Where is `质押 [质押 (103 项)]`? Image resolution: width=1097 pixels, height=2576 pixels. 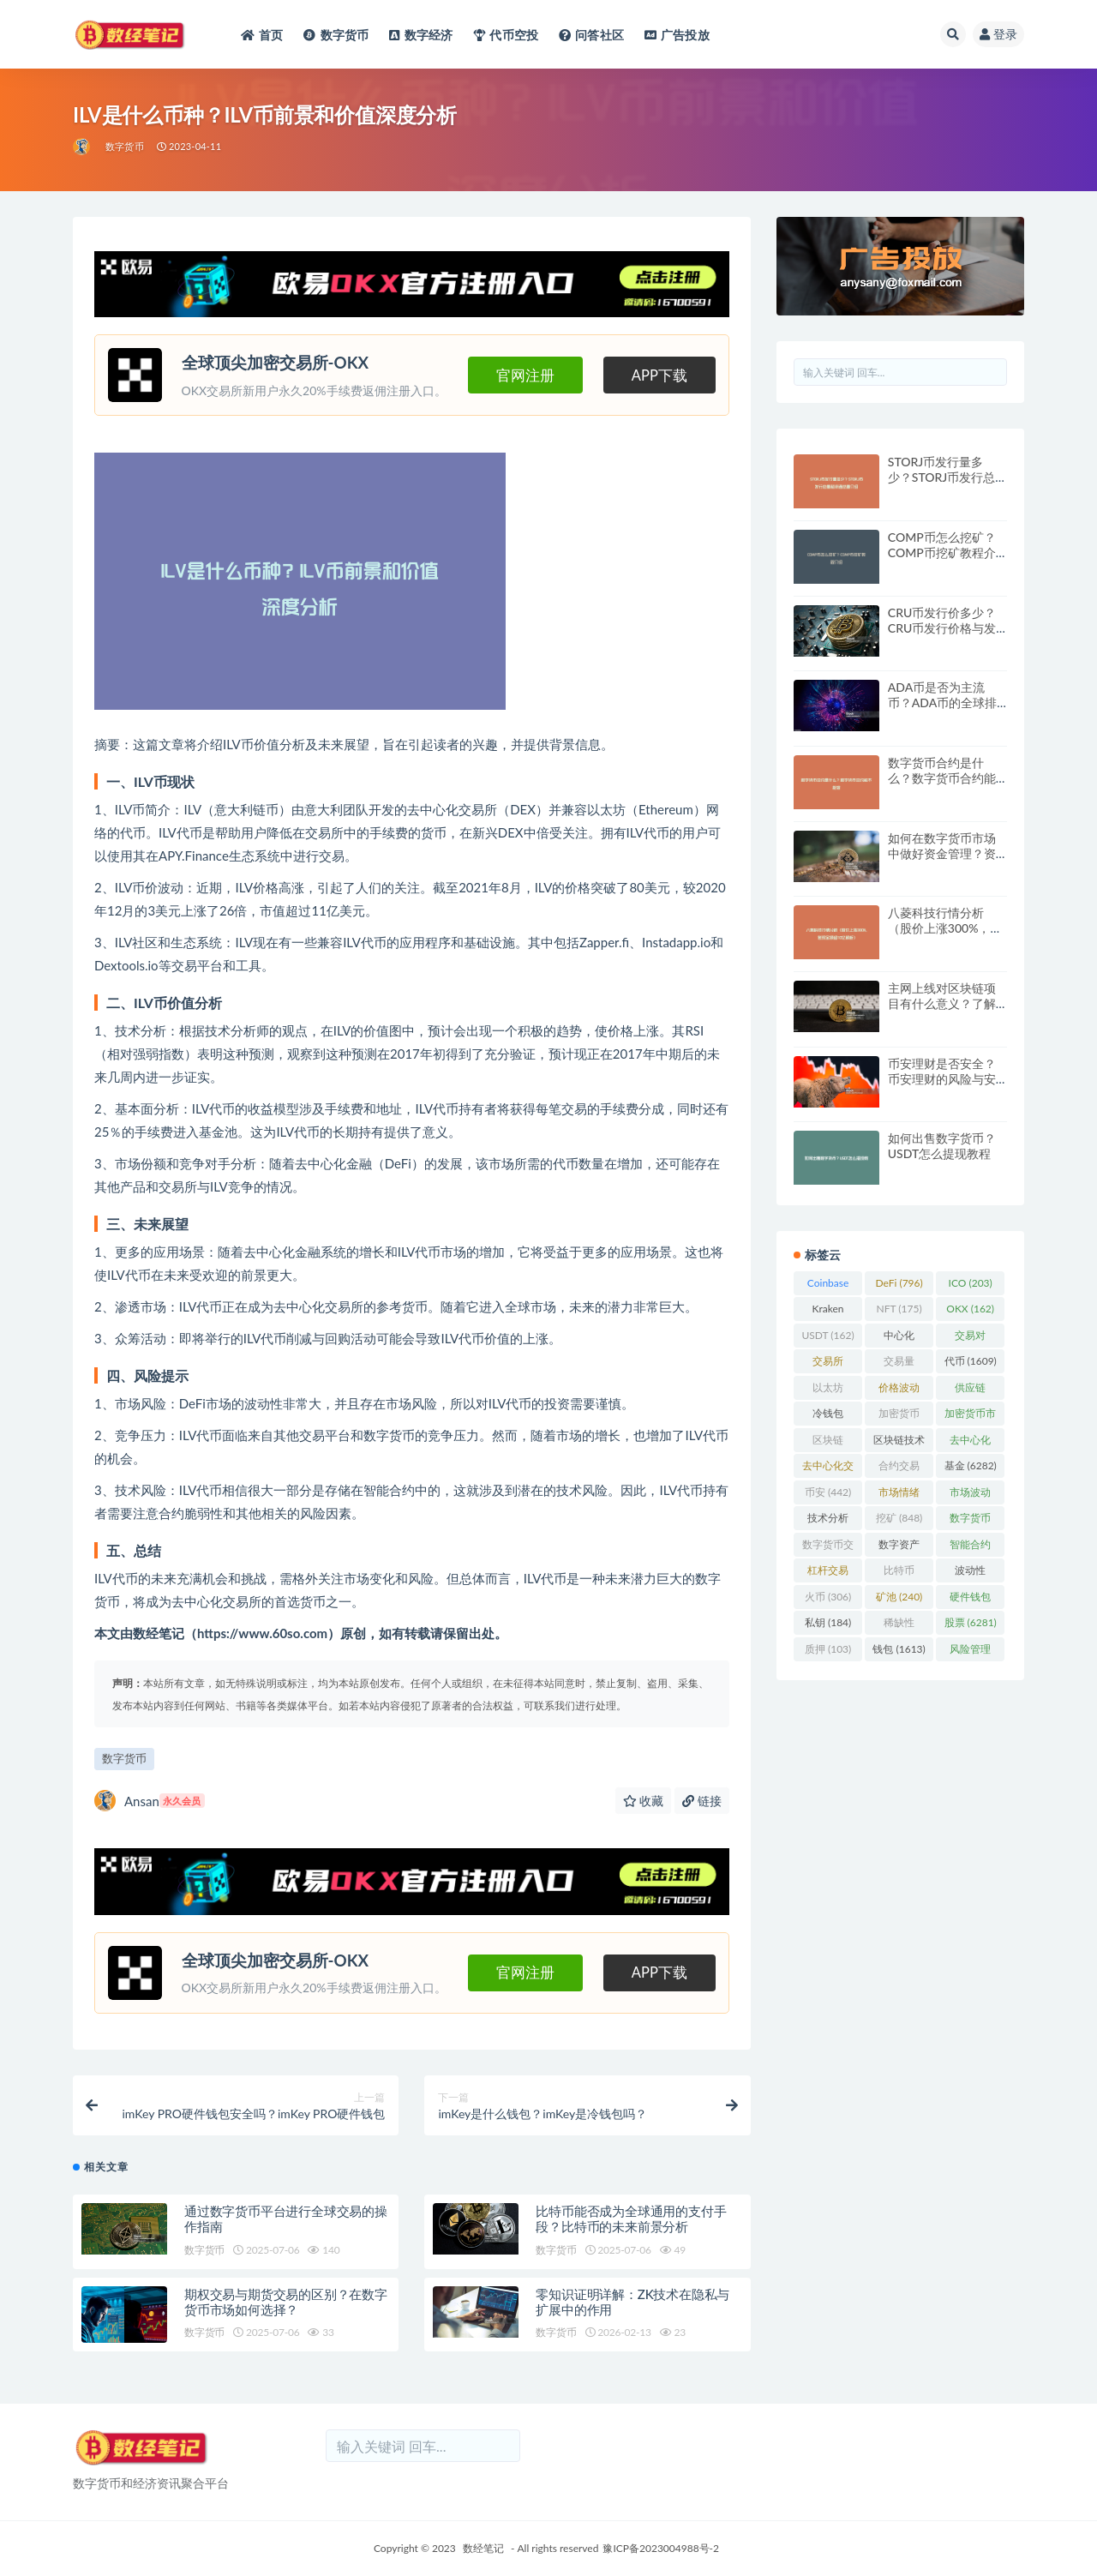 质押 [质押 (103 项)] is located at coordinates (828, 1648).